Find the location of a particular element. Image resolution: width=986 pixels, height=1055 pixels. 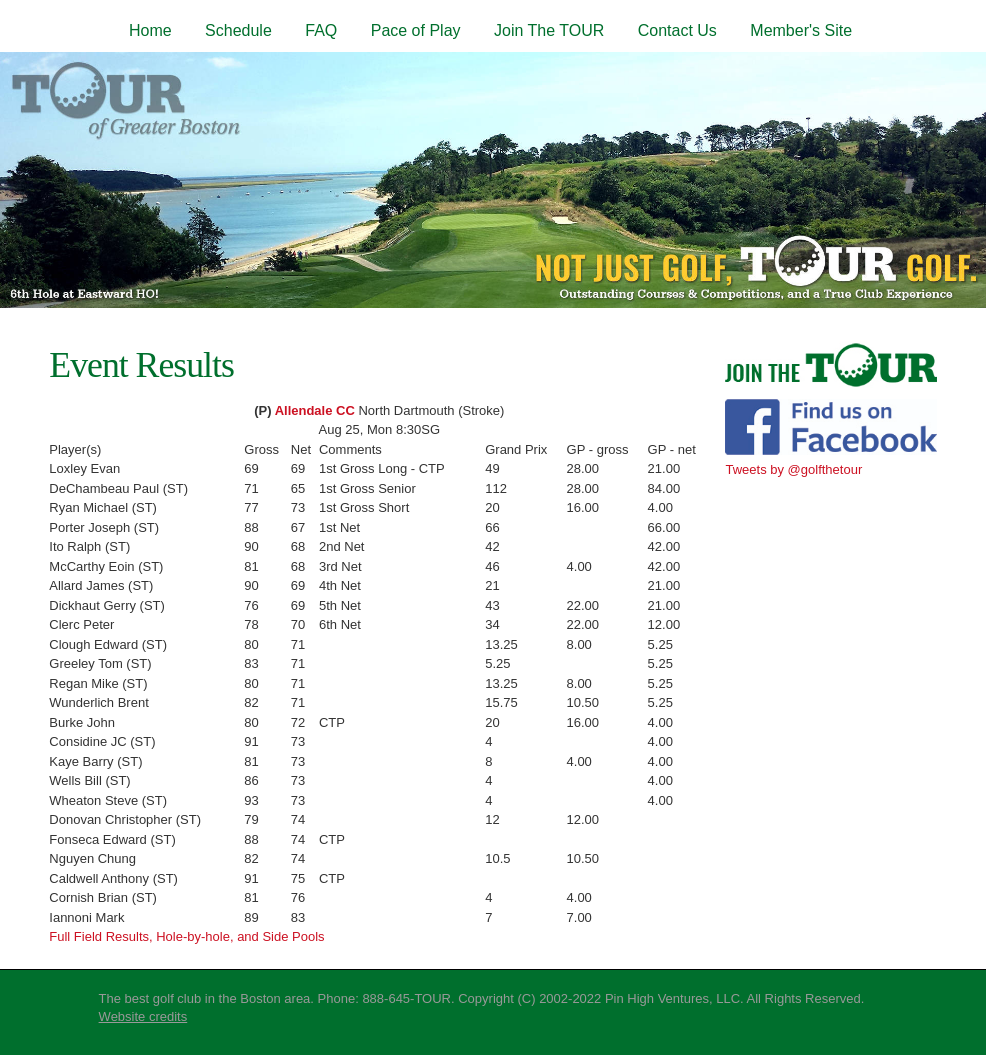

Pace of Play is located at coordinates (416, 30).